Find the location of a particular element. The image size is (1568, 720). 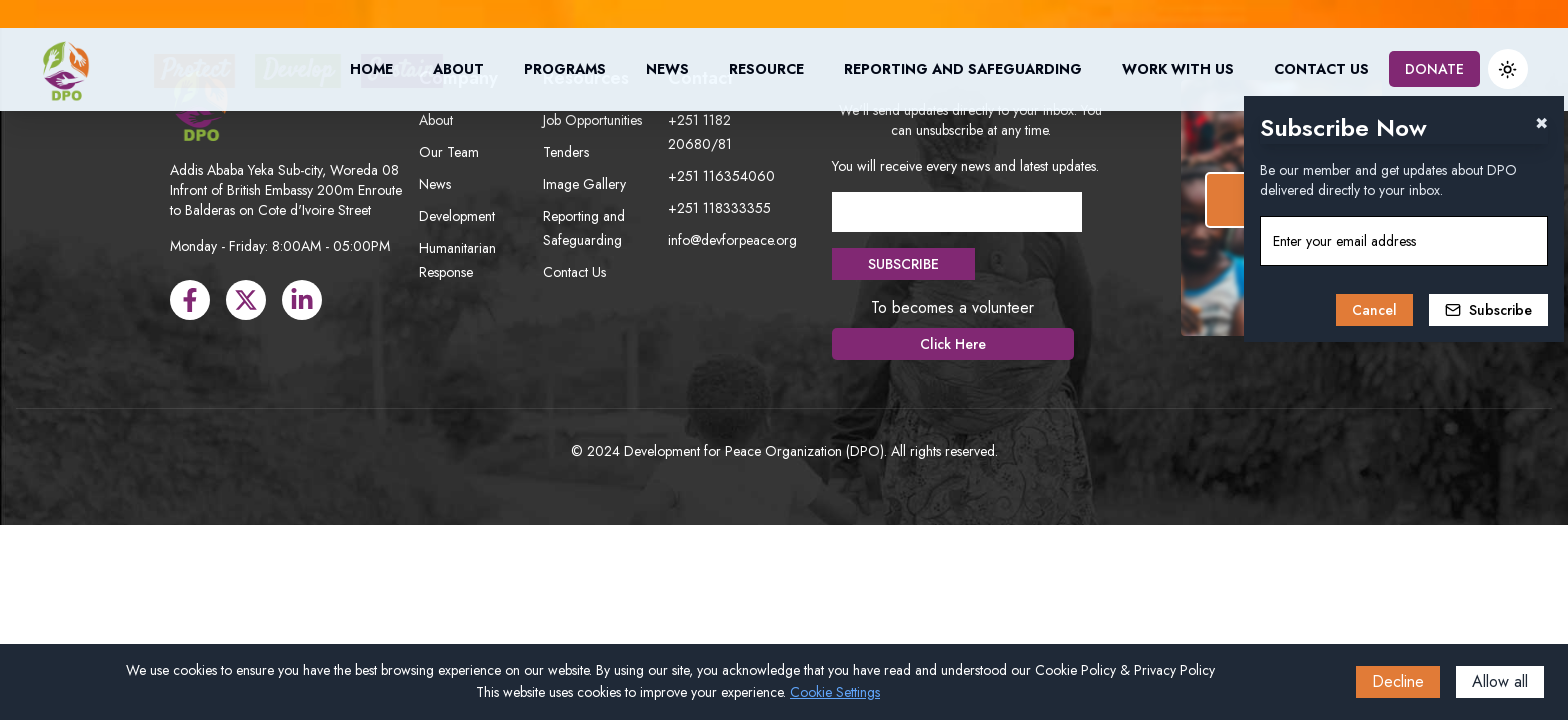

+251 116354060 is located at coordinates (721, 176).